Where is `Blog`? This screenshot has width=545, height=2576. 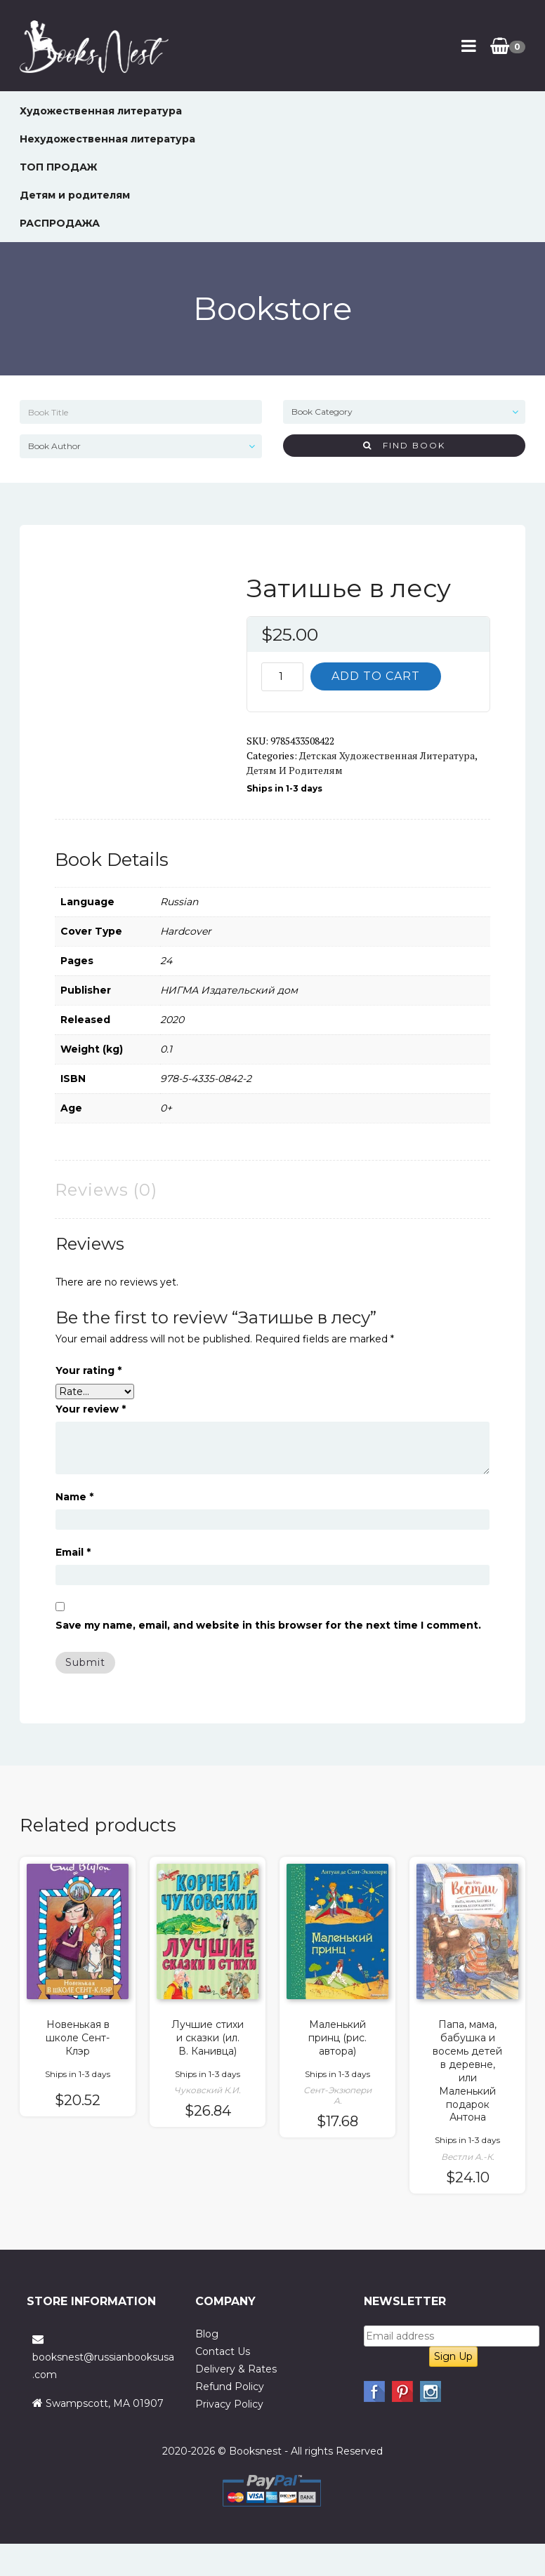
Blog is located at coordinates (206, 2334).